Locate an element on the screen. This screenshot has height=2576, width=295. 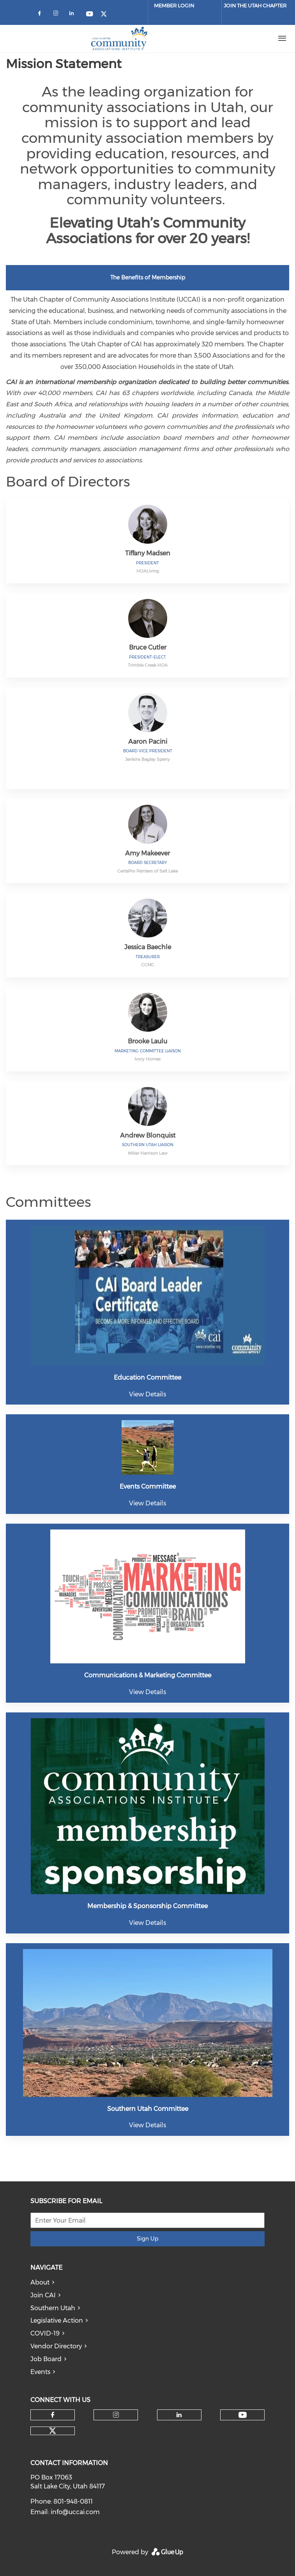
Vendor Directory is located at coordinates (56, 2346).